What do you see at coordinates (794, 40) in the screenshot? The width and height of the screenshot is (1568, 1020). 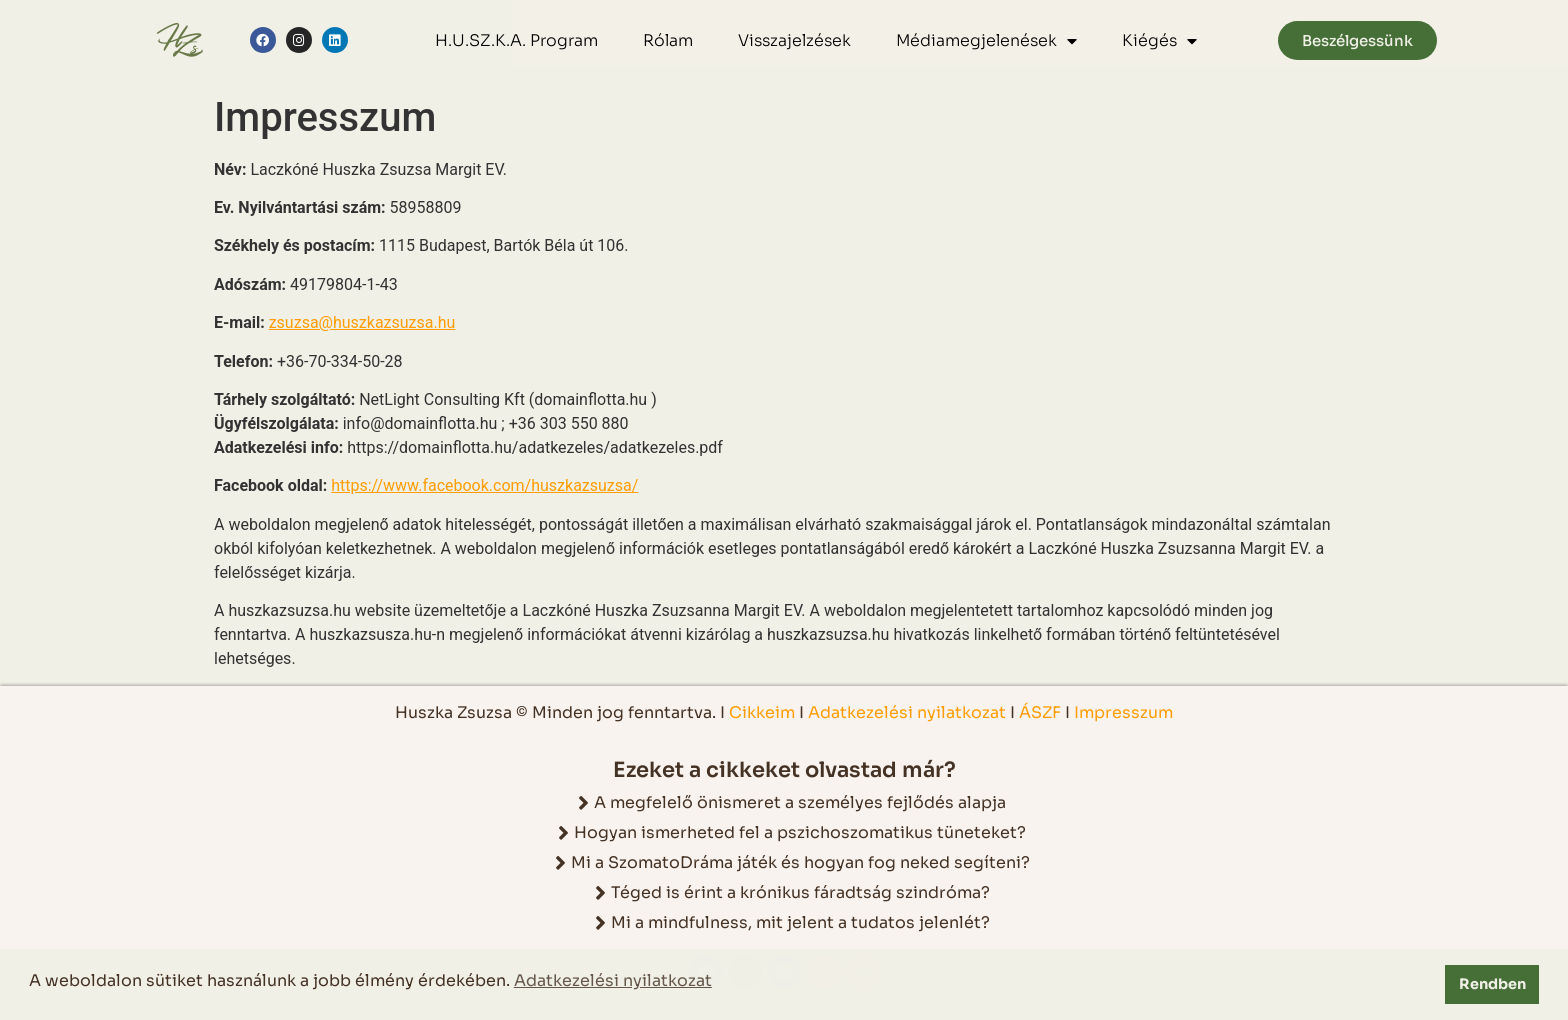 I see `Visszajelzések` at bounding box center [794, 40].